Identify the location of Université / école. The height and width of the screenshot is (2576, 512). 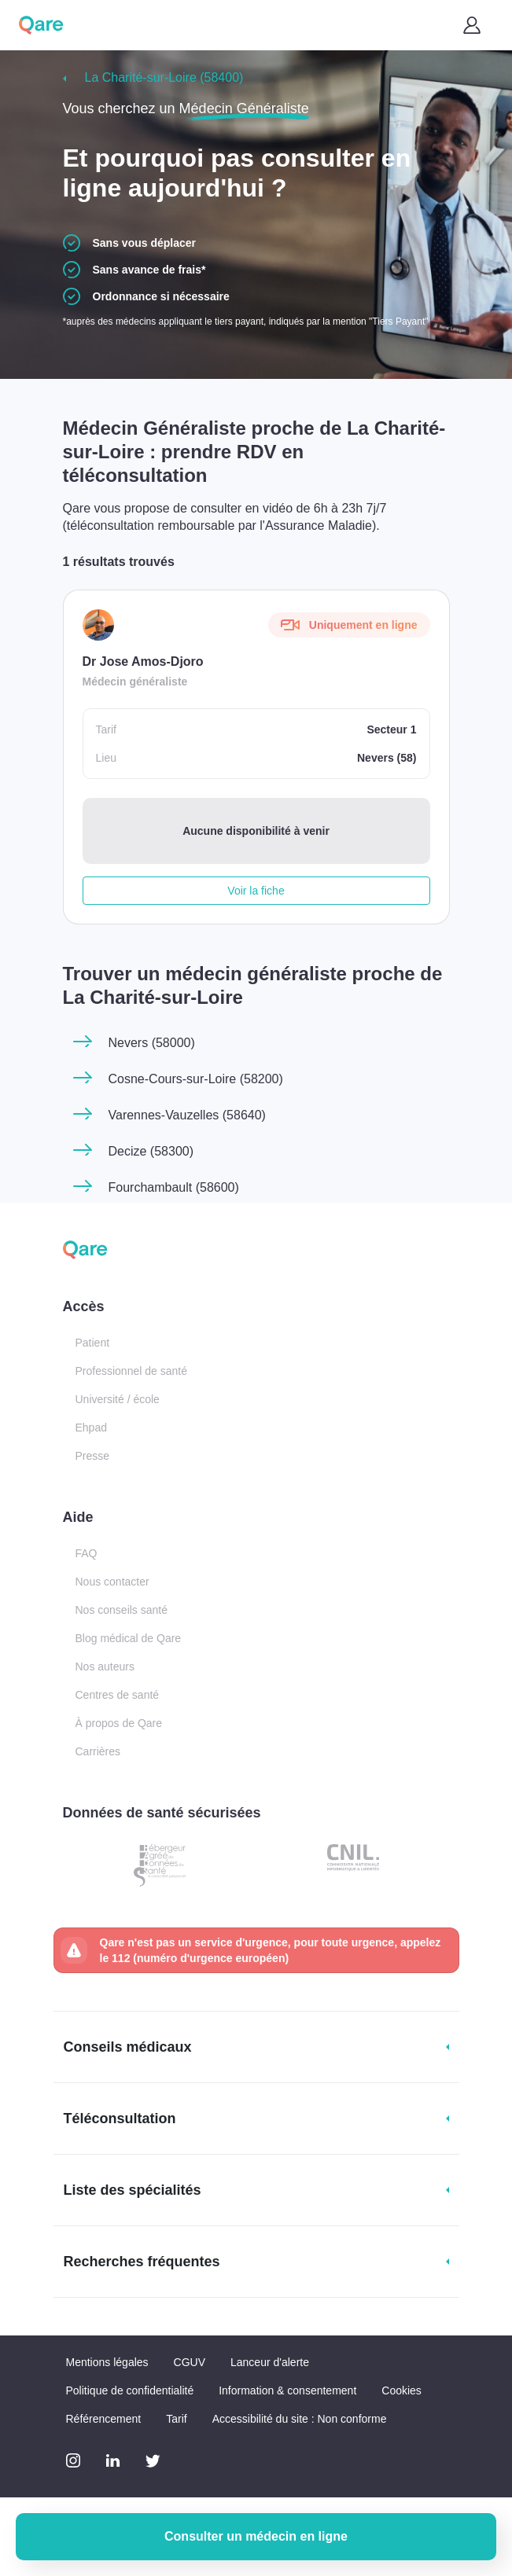
(118, 1399).